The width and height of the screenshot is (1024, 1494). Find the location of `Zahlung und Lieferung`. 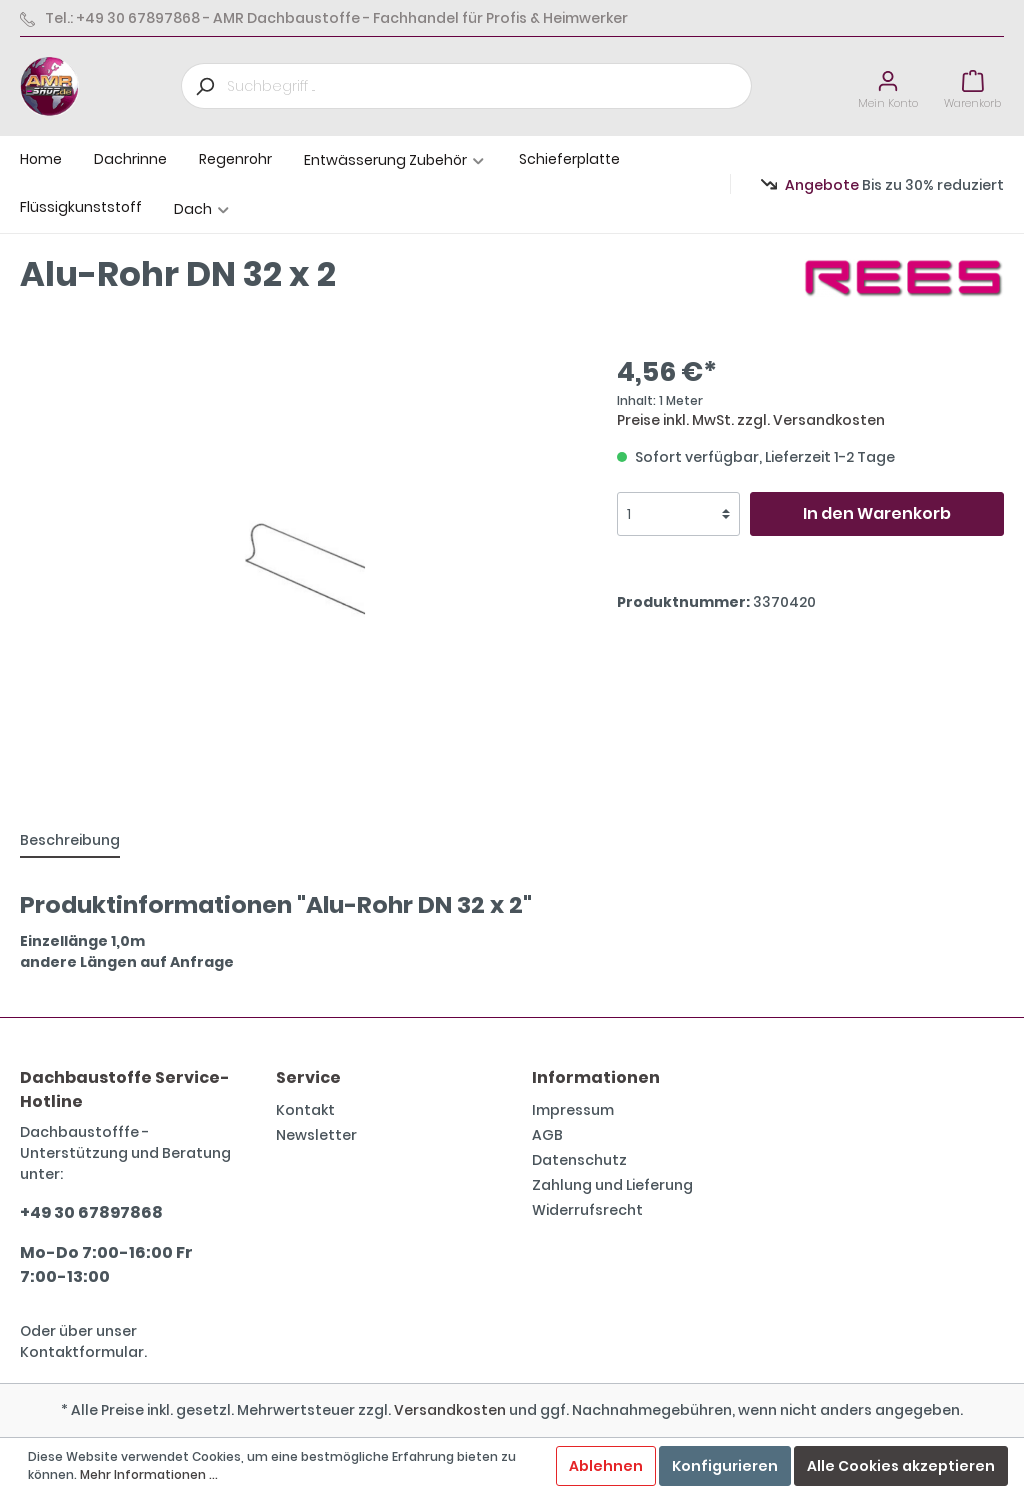

Zahlung und Lieferung is located at coordinates (612, 1185).